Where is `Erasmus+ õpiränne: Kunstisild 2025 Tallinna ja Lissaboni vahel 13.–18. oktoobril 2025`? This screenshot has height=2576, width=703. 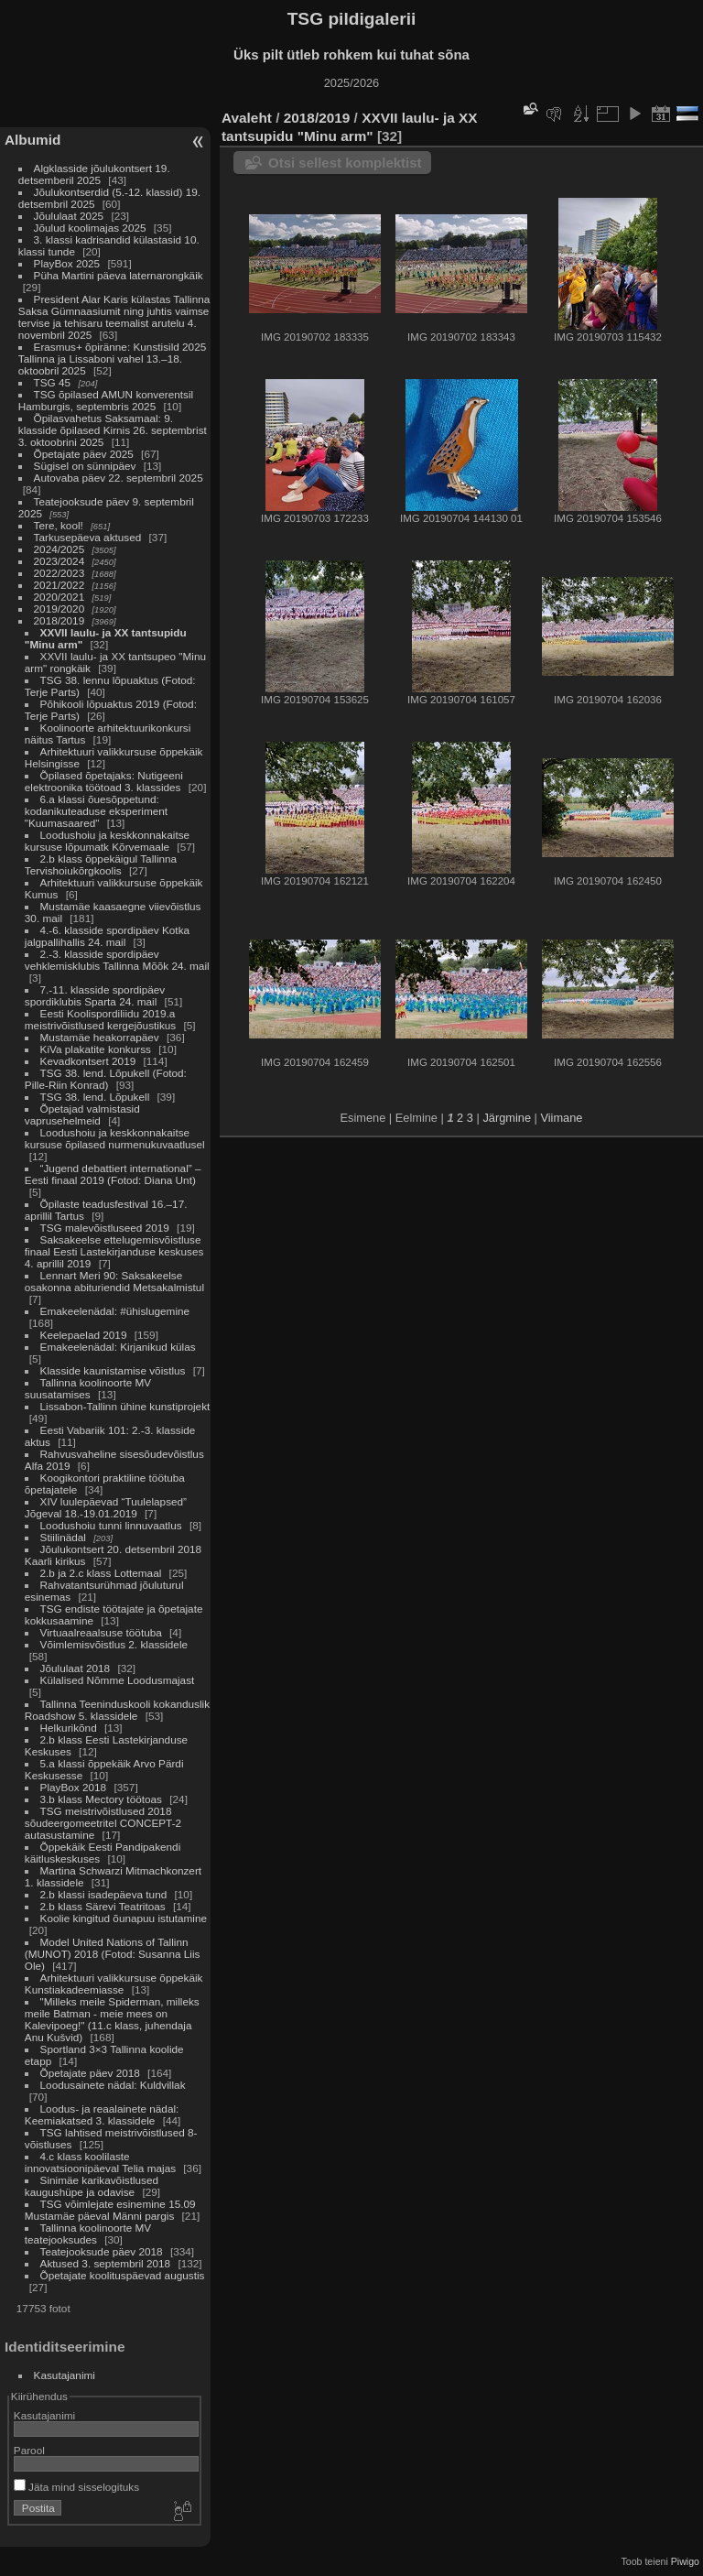
Erasmus+ õpiränne: Kunstisild 2025 Tallinna ja Lissaboni vahel 13.–18. oktoobril 2025 is located at coordinates (112, 358).